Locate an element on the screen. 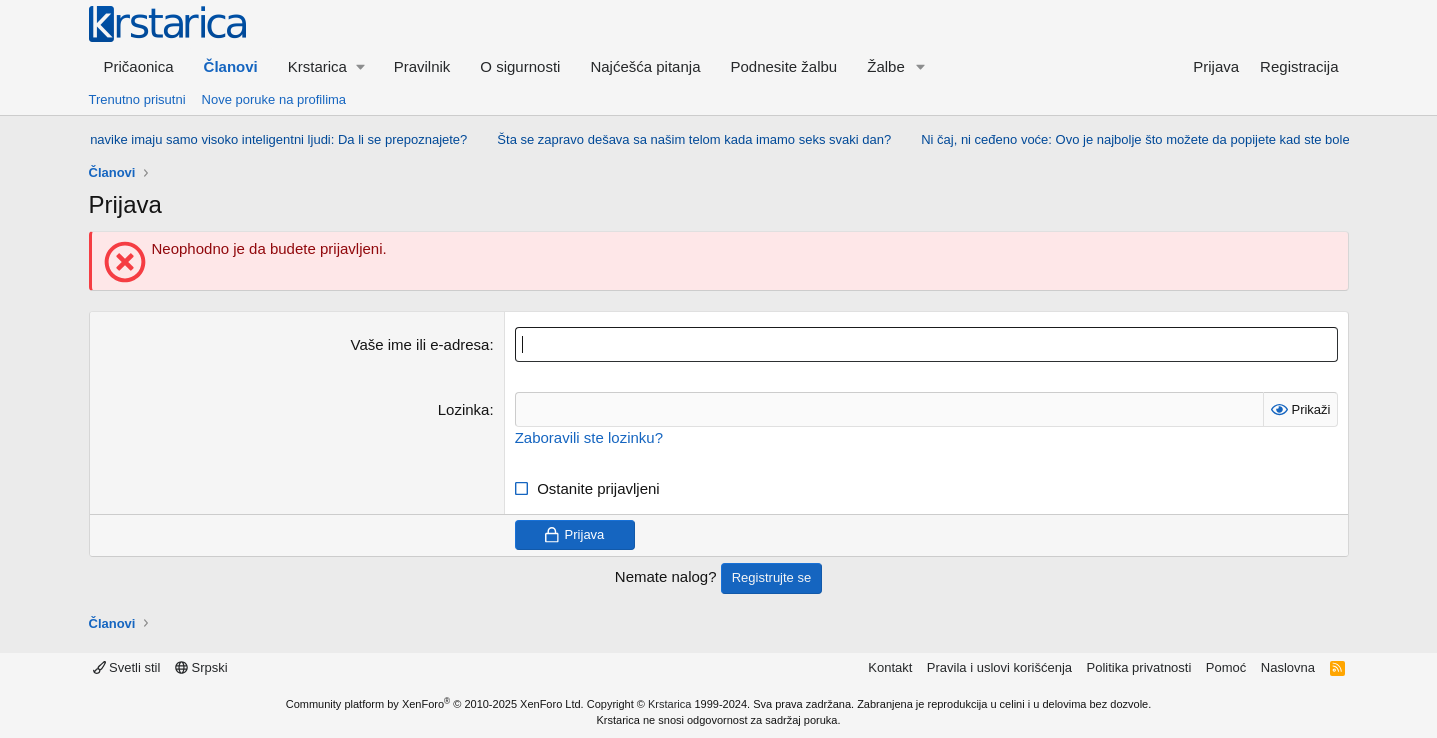 This screenshot has width=1437, height=738. Pomoć is located at coordinates (1226, 667).